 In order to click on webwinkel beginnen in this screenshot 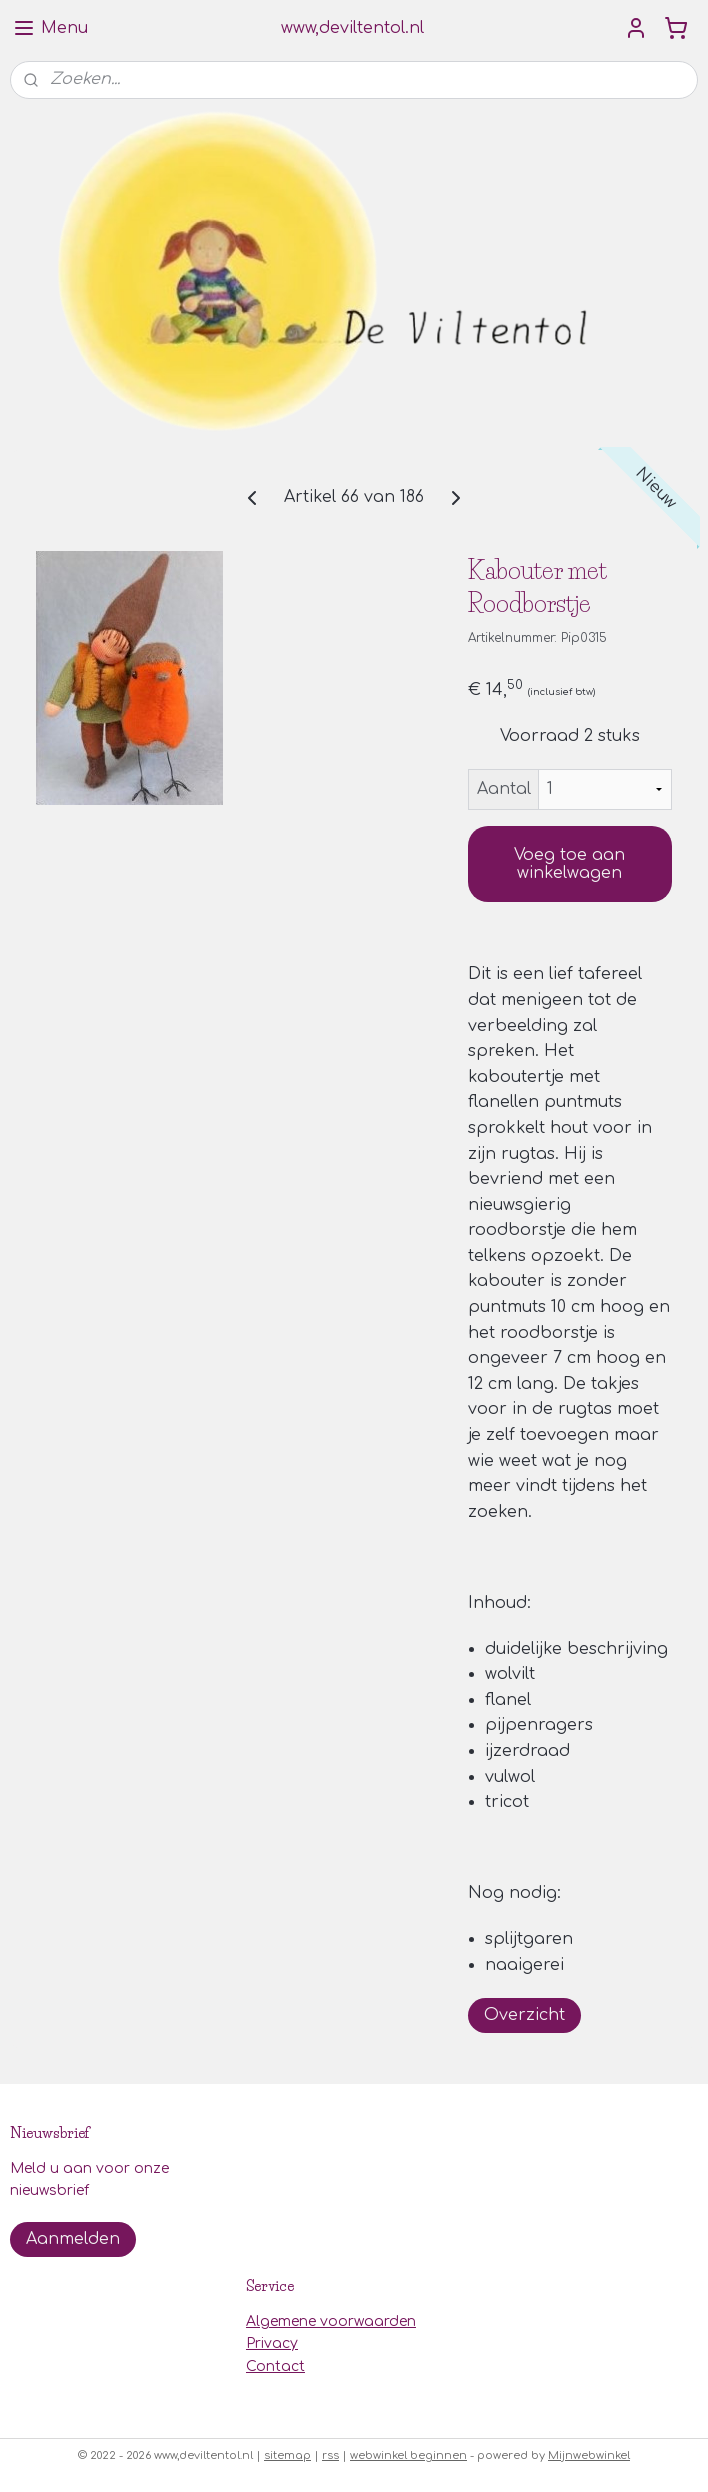, I will do `click(408, 2455)`.